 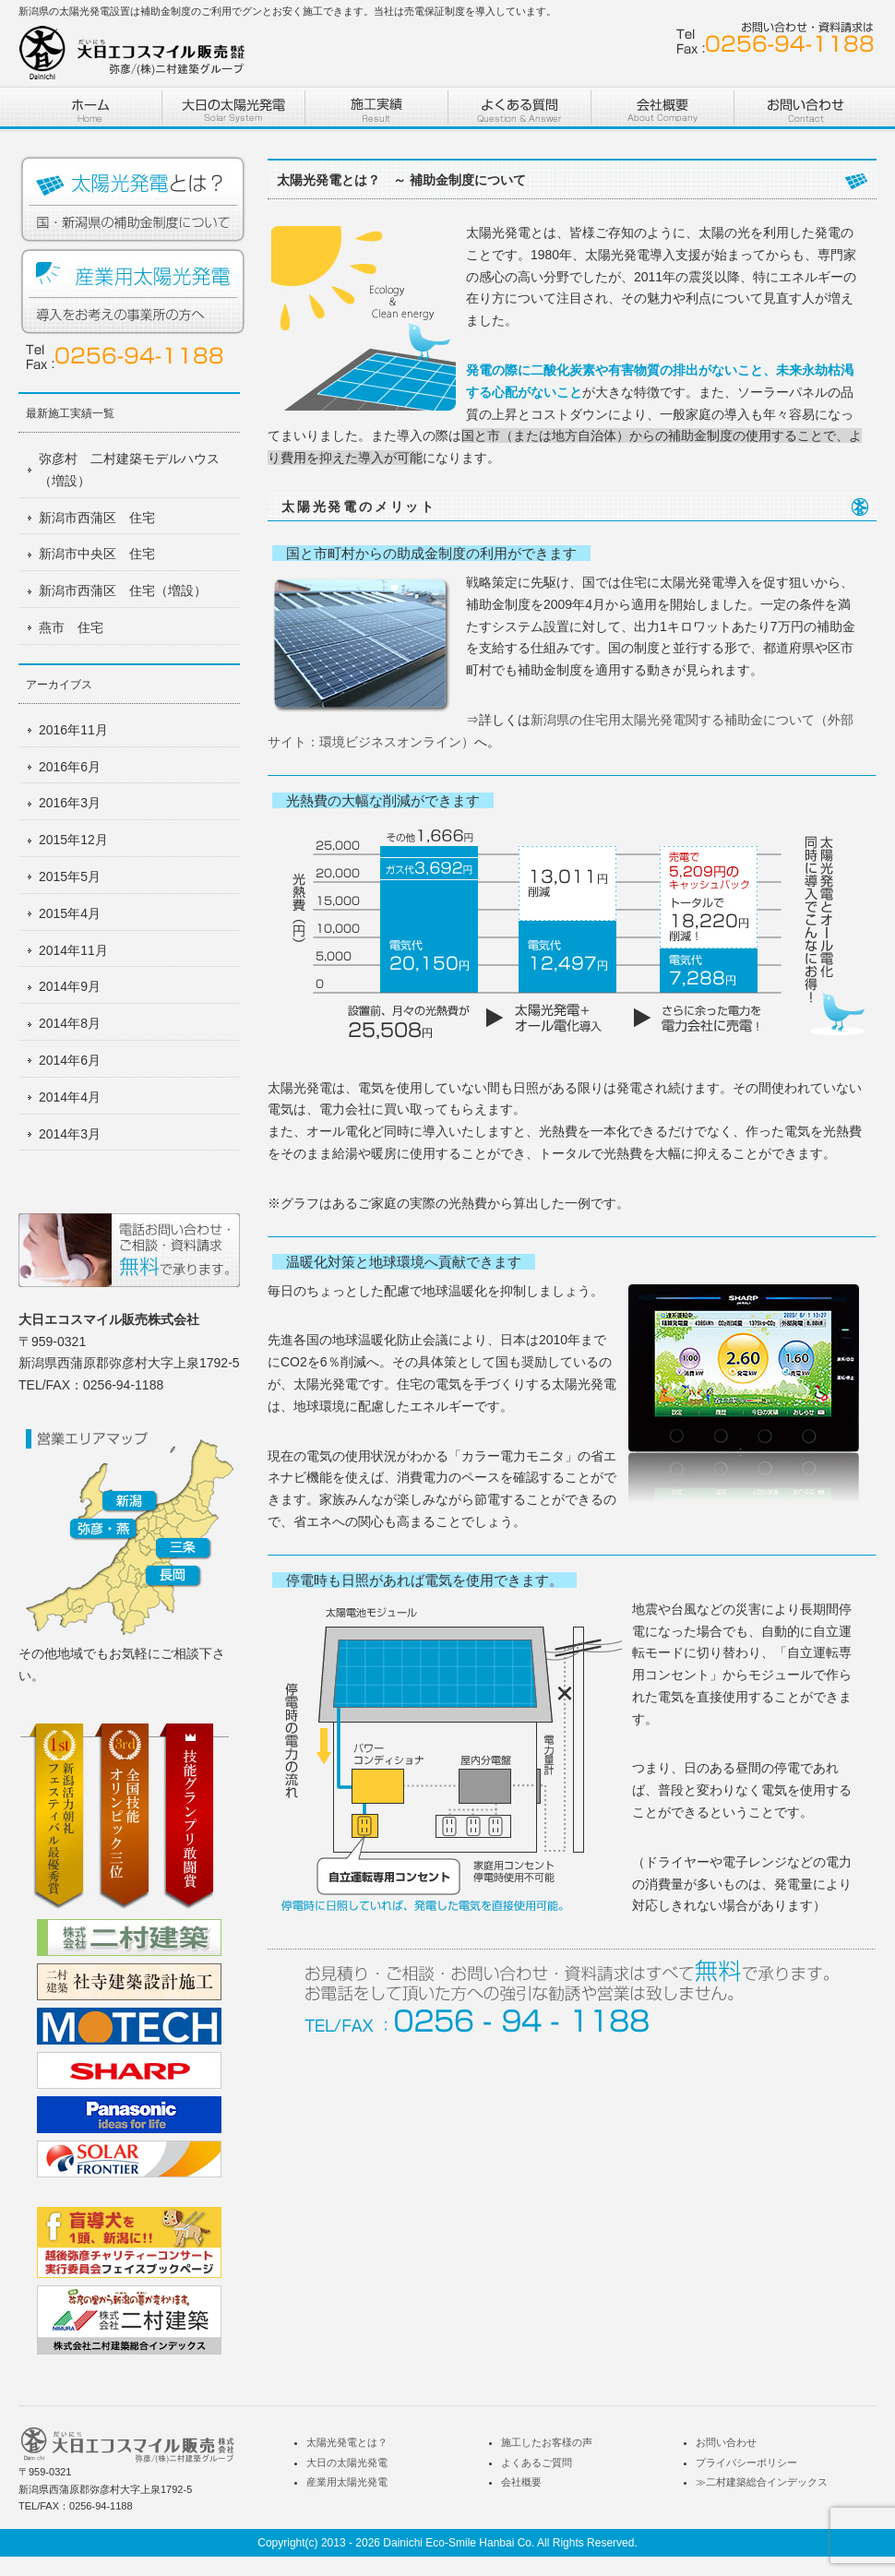 I want to click on 2016年3月, so click(x=70, y=802).